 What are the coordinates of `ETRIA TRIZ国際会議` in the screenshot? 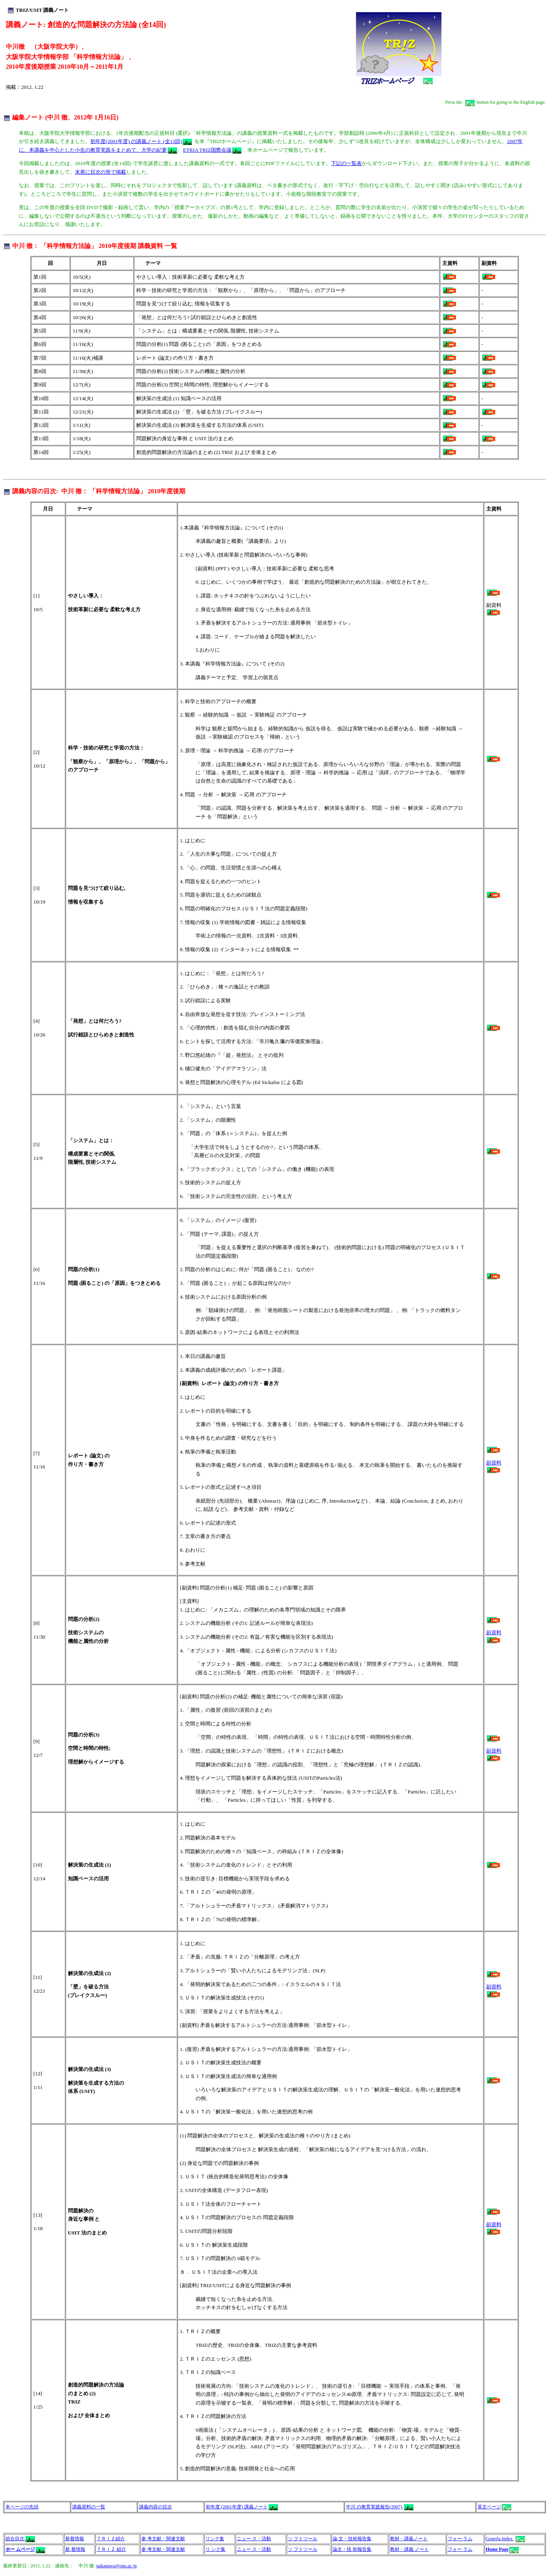 It's located at (212, 150).